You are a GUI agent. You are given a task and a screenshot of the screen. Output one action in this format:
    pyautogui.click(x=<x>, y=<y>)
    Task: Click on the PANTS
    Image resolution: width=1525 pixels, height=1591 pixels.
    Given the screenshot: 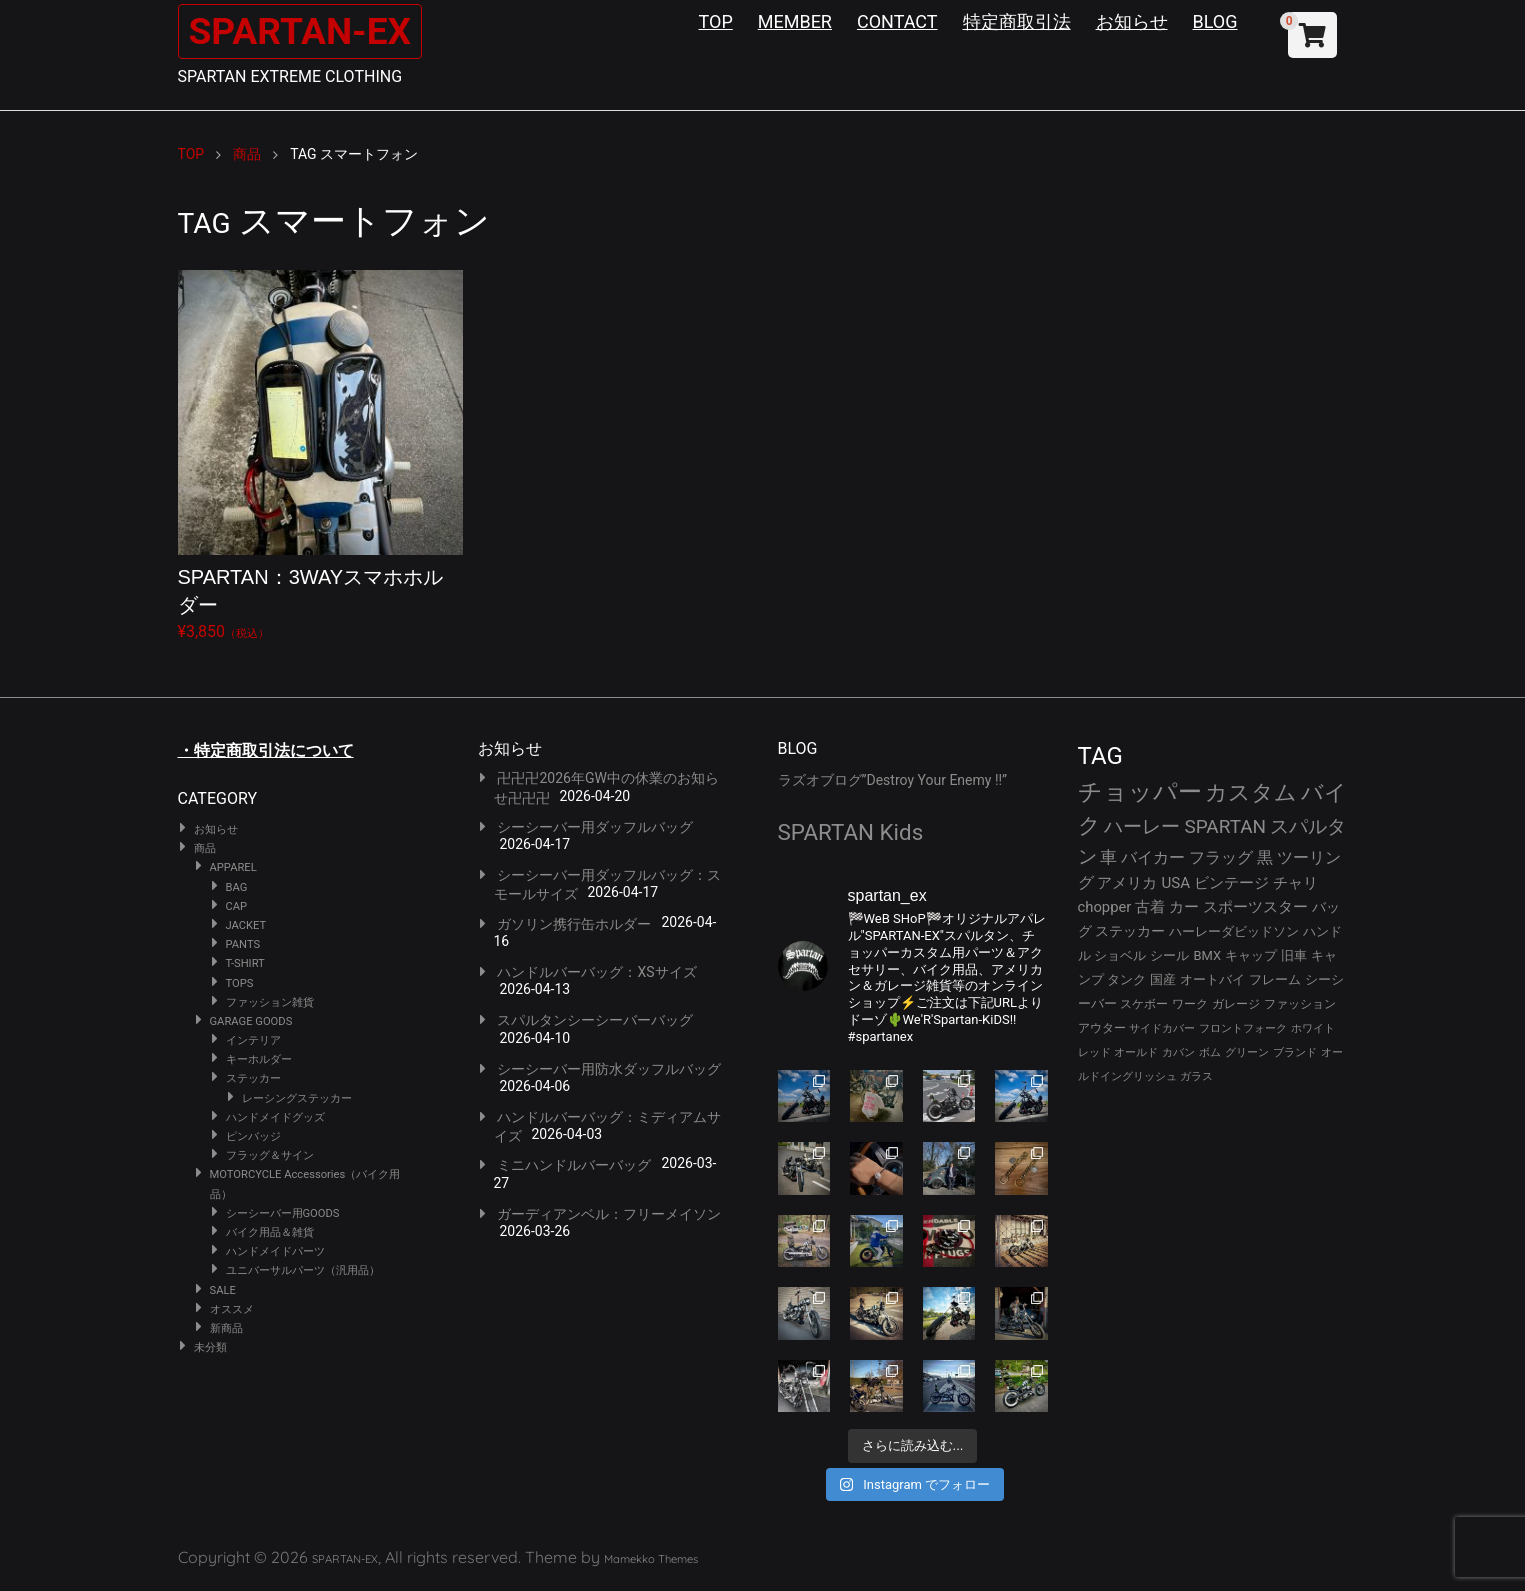 What is the action you would take?
    pyautogui.click(x=243, y=944)
    